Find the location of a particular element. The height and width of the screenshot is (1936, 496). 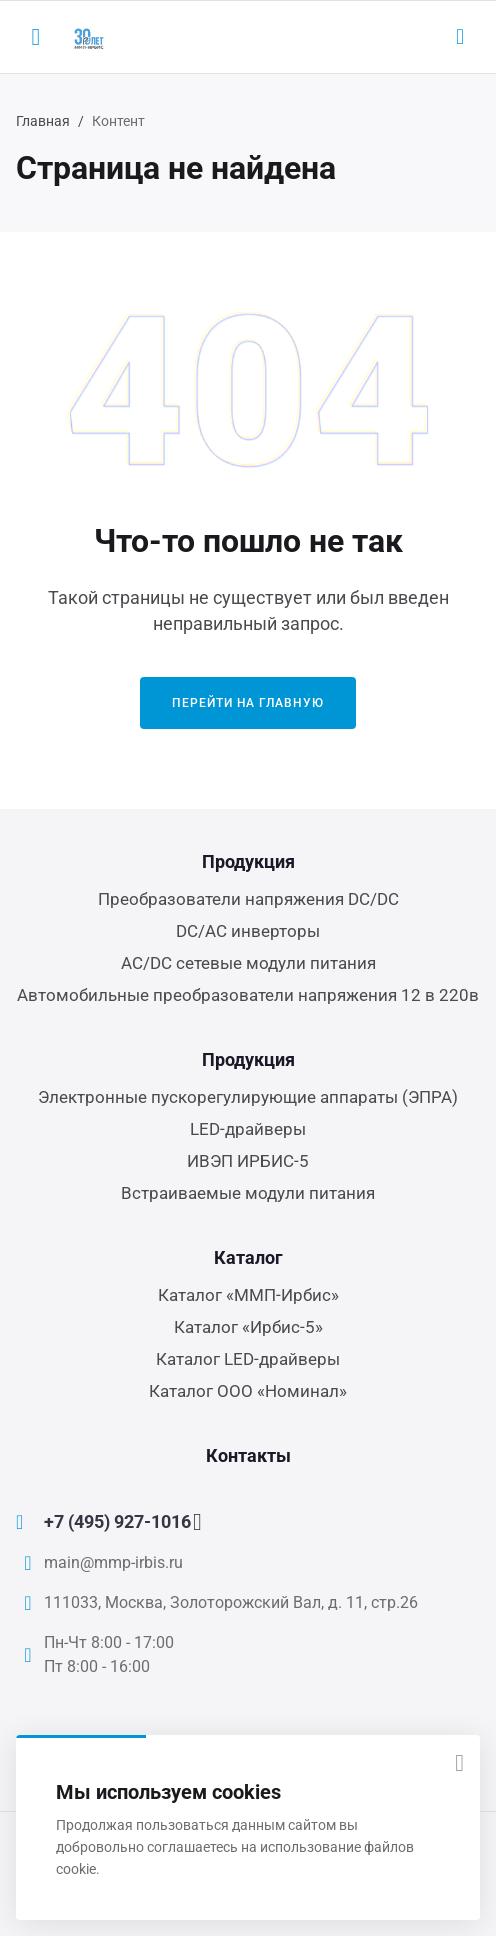

Каталог «ММП-Ирбис» is located at coordinates (248, 1295).